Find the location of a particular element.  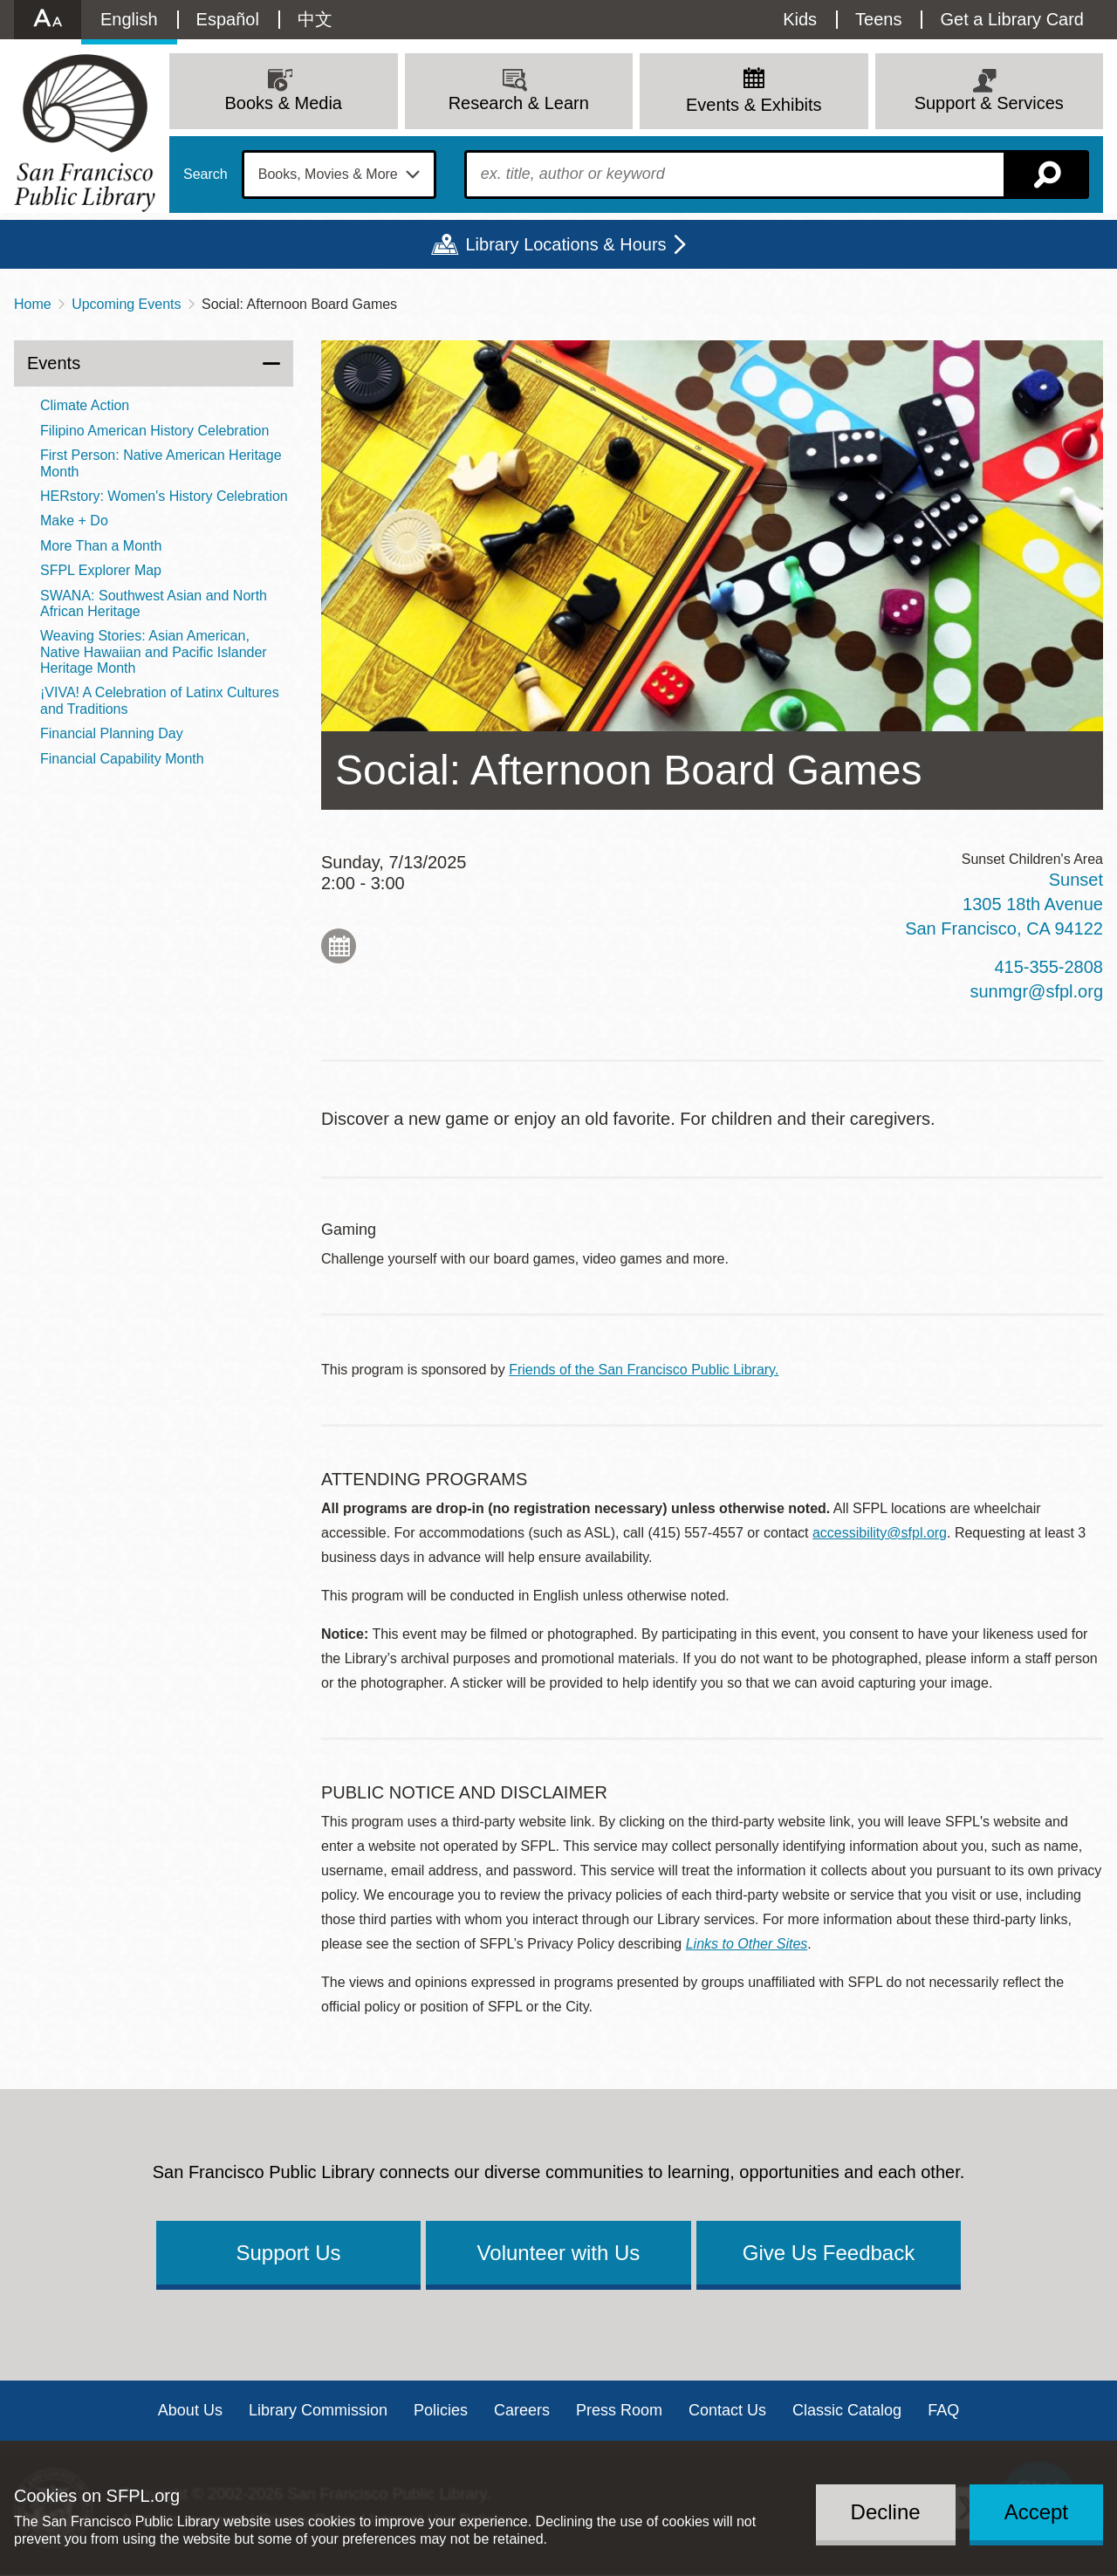

Press Room is located at coordinates (619, 2410).